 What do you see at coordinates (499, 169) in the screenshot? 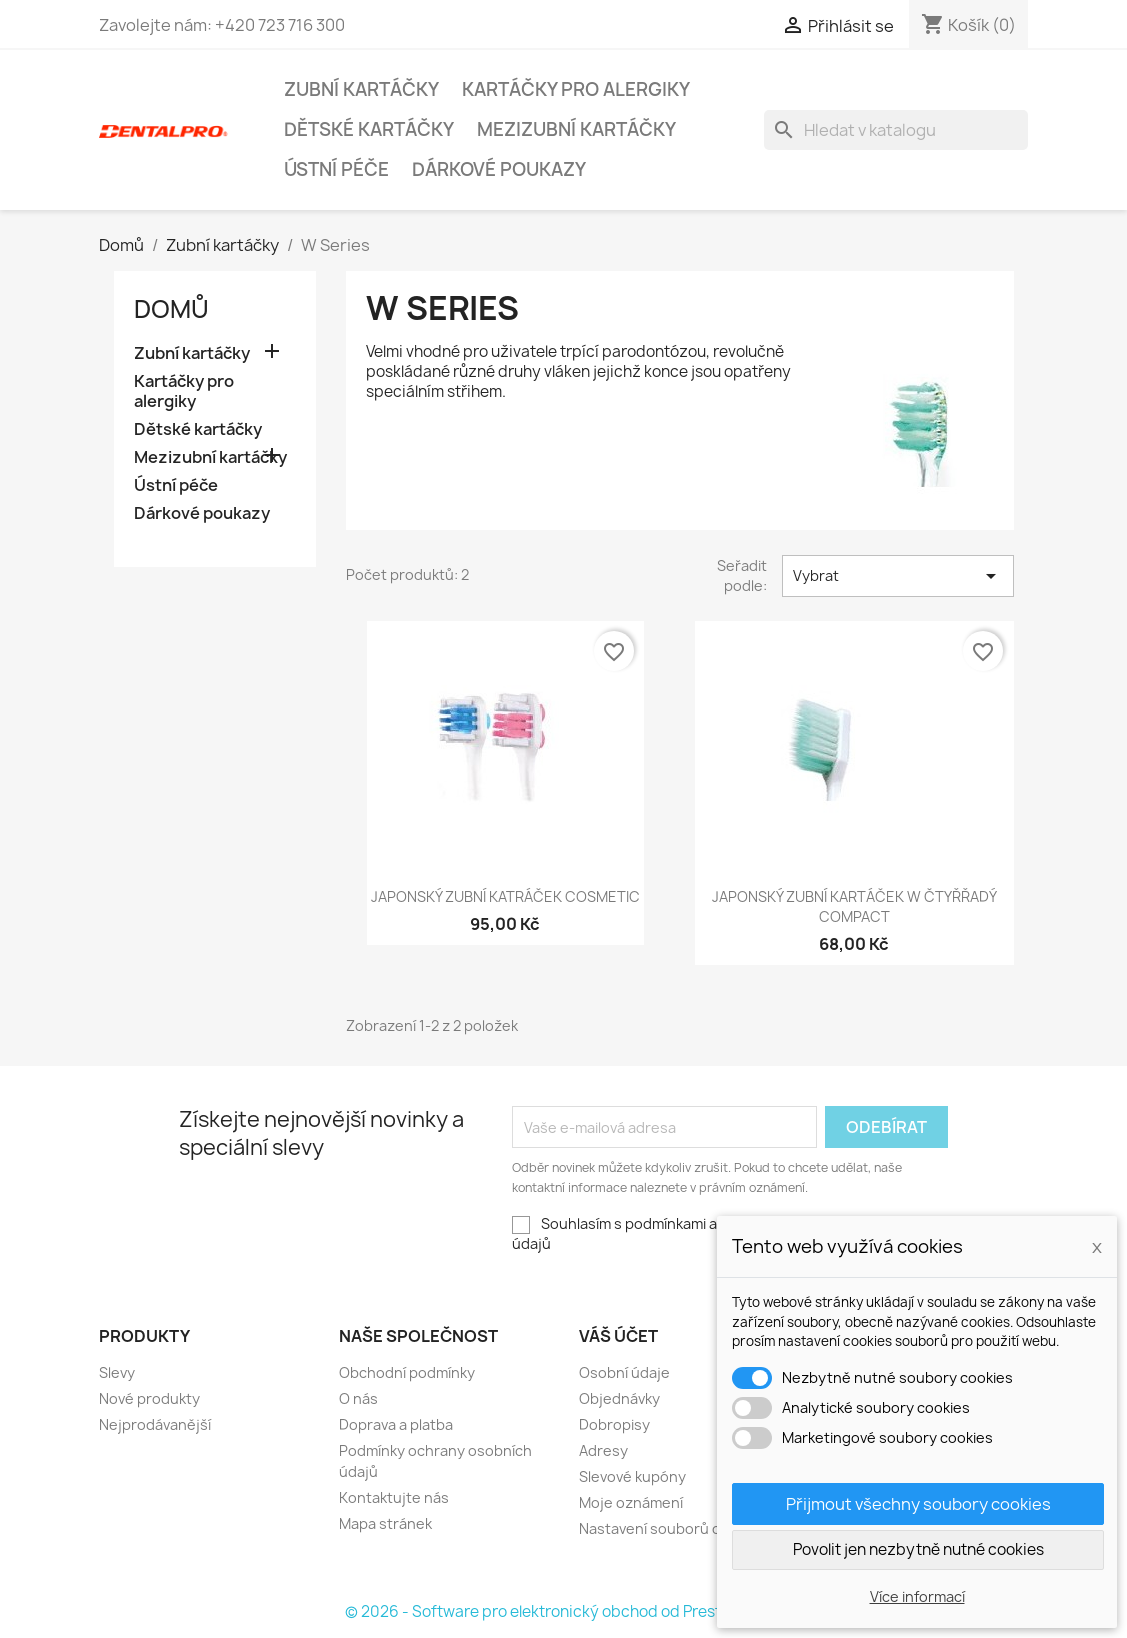
I see `Dárkové poukazy` at bounding box center [499, 169].